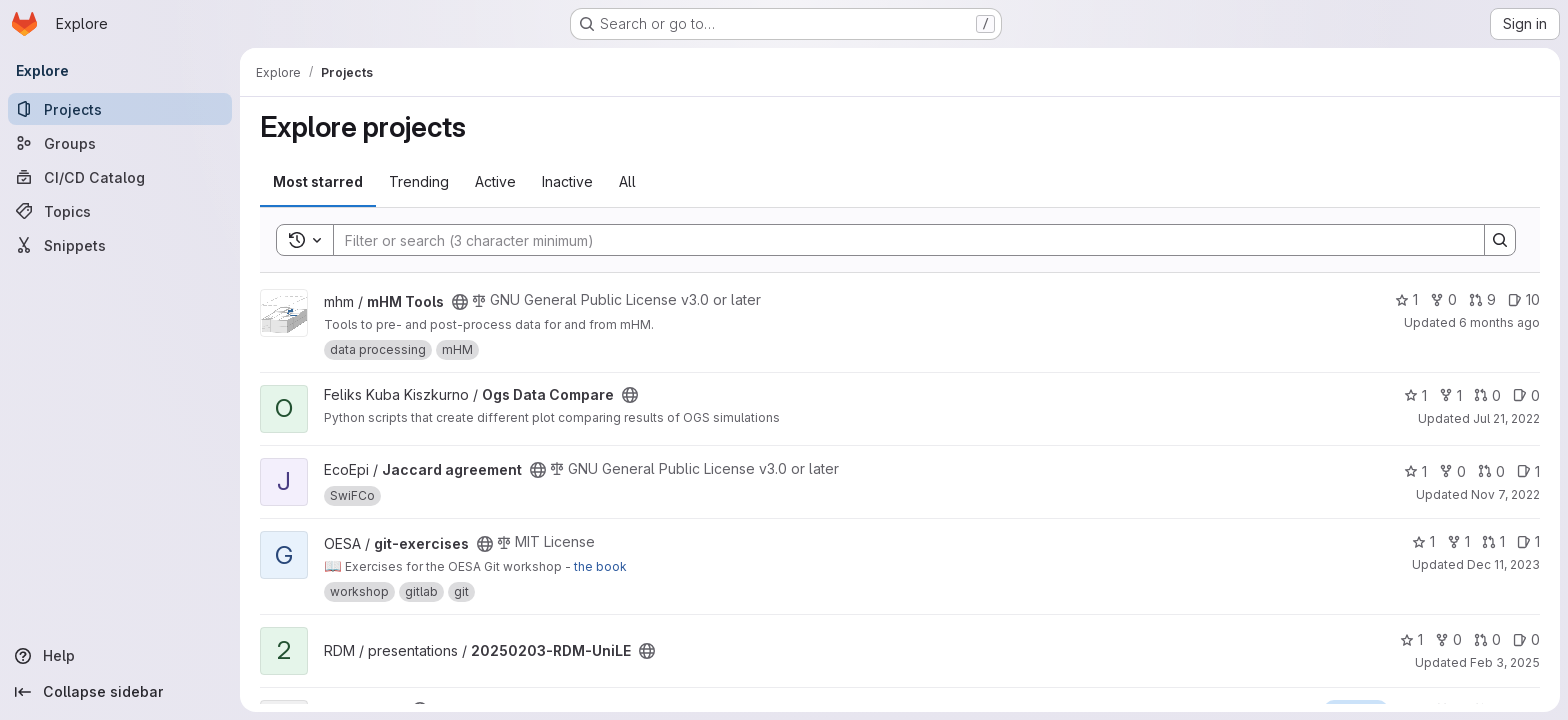  Describe the element at coordinates (1450, 395) in the screenshot. I see `1 [Ogs Data Compare has 1 fork]` at that location.